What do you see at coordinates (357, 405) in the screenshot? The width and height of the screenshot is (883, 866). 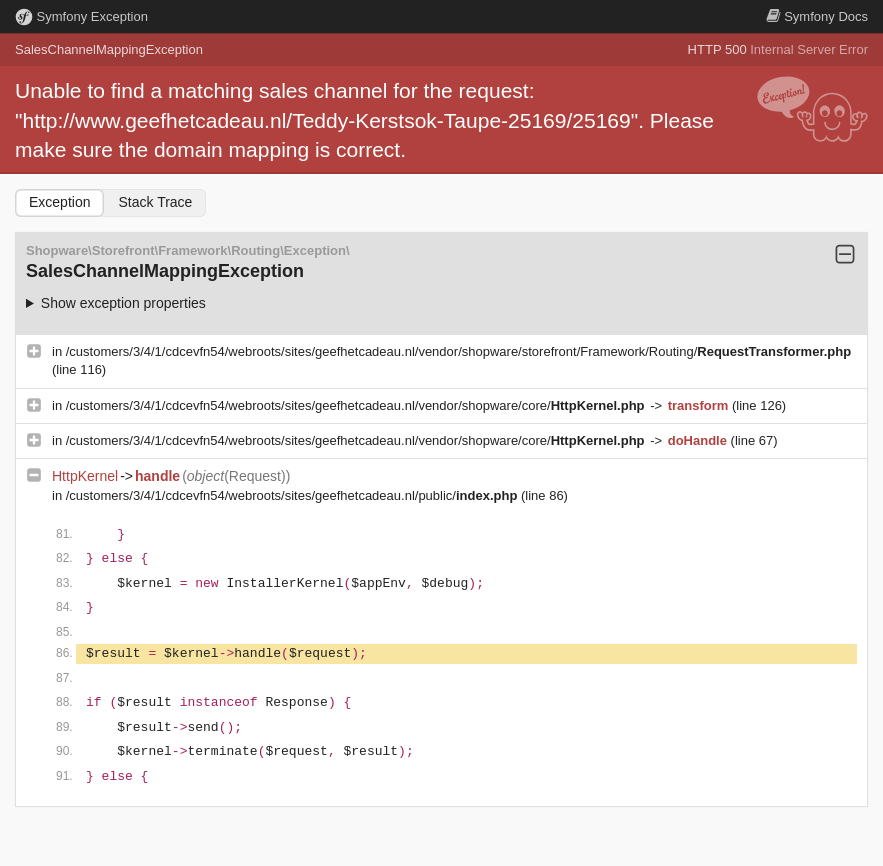 I see `/customers/3/4/1/cdcevfn54/webroots/sites/geefhetcadeau.nl/vendor/shopware/core/` at bounding box center [357, 405].